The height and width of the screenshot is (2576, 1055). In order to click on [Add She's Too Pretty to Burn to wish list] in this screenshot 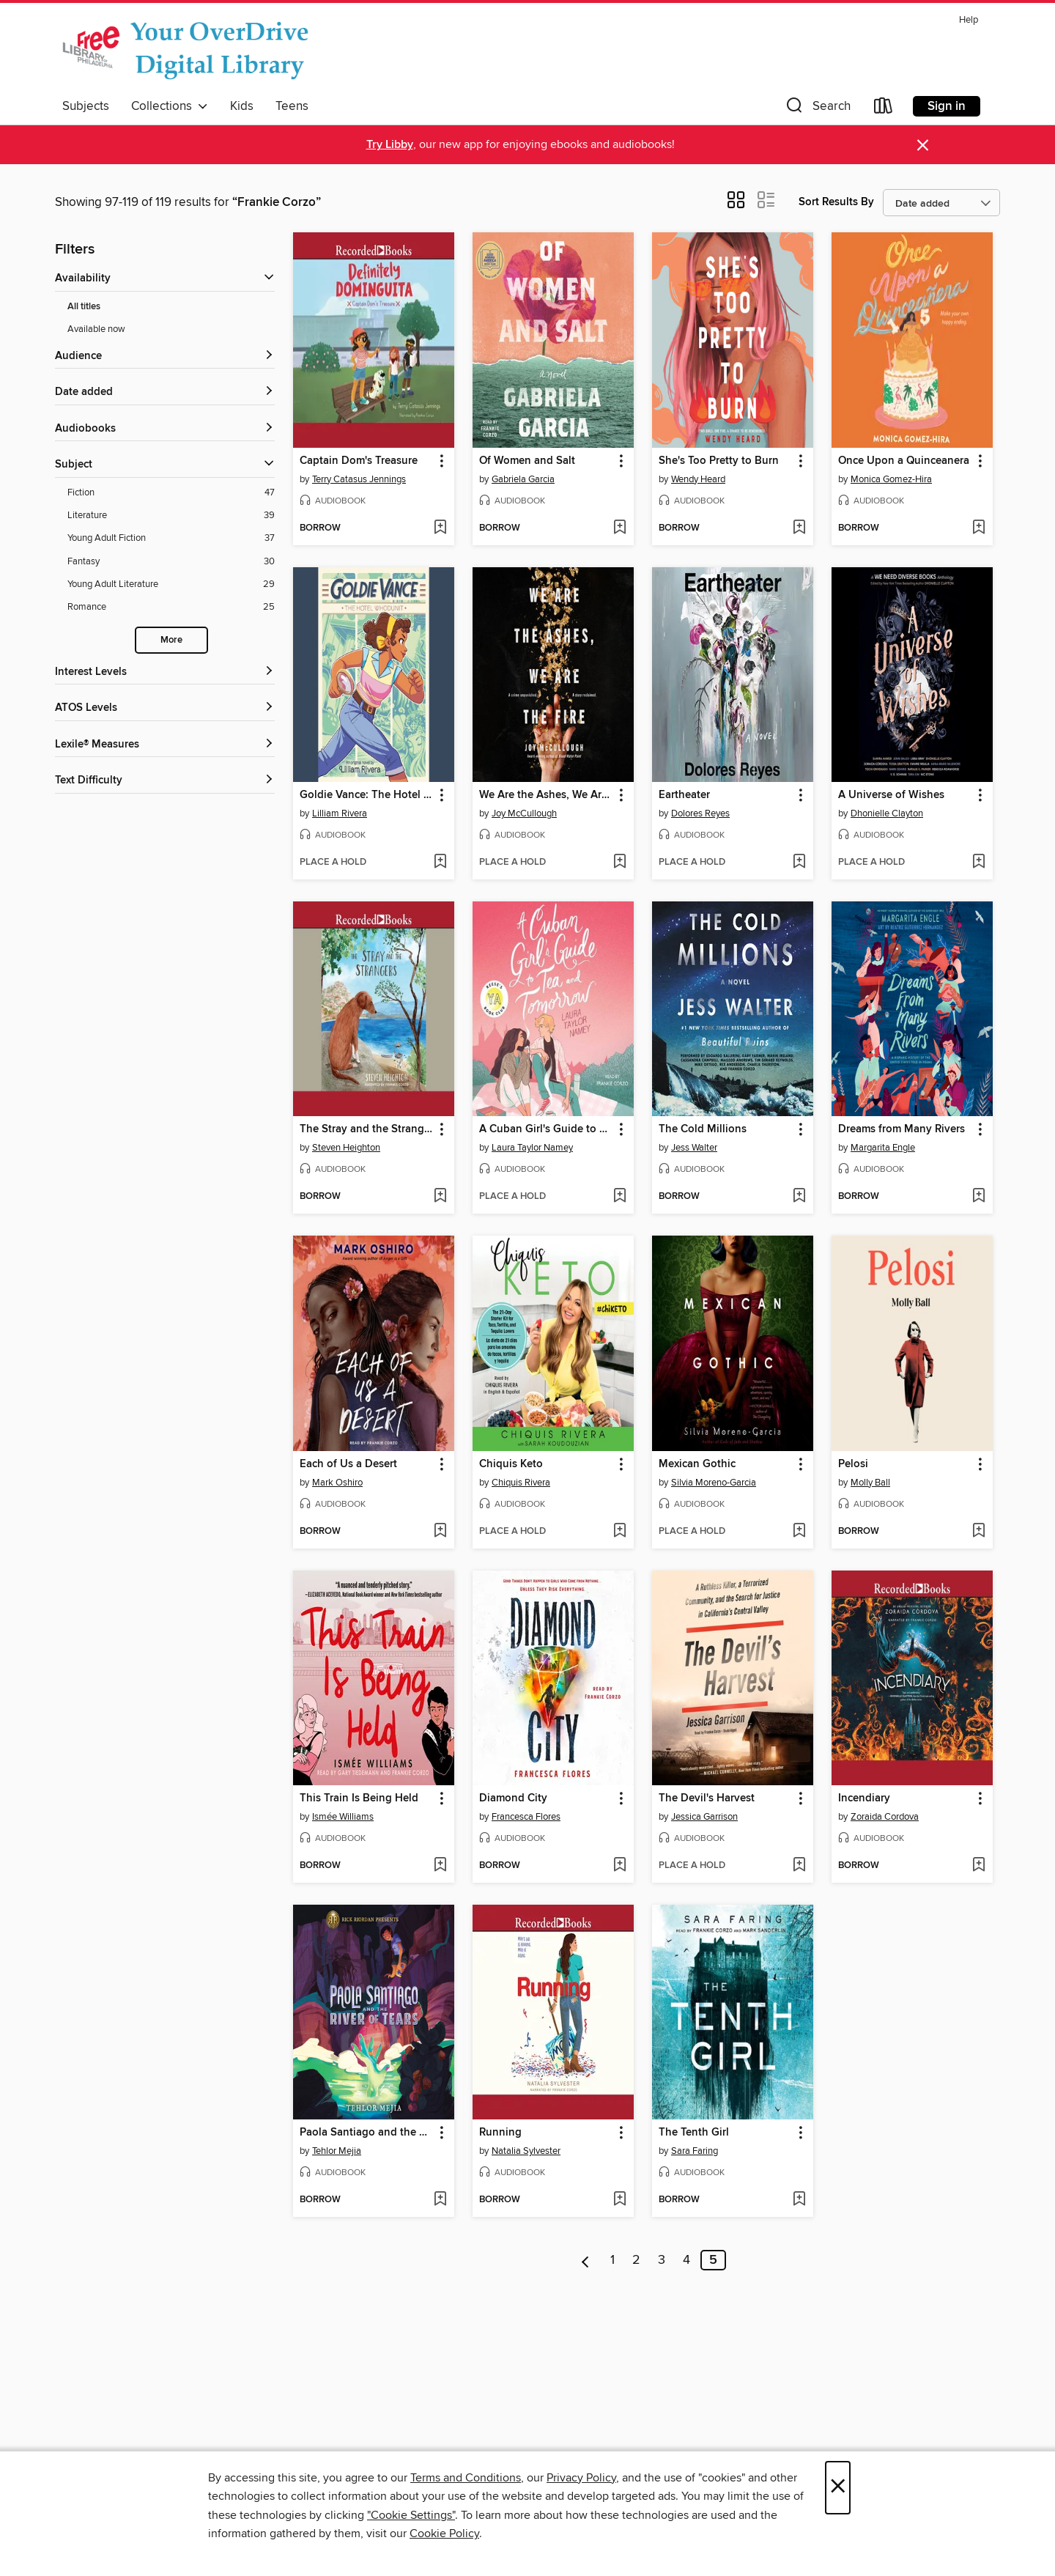, I will do `click(799, 528)`.